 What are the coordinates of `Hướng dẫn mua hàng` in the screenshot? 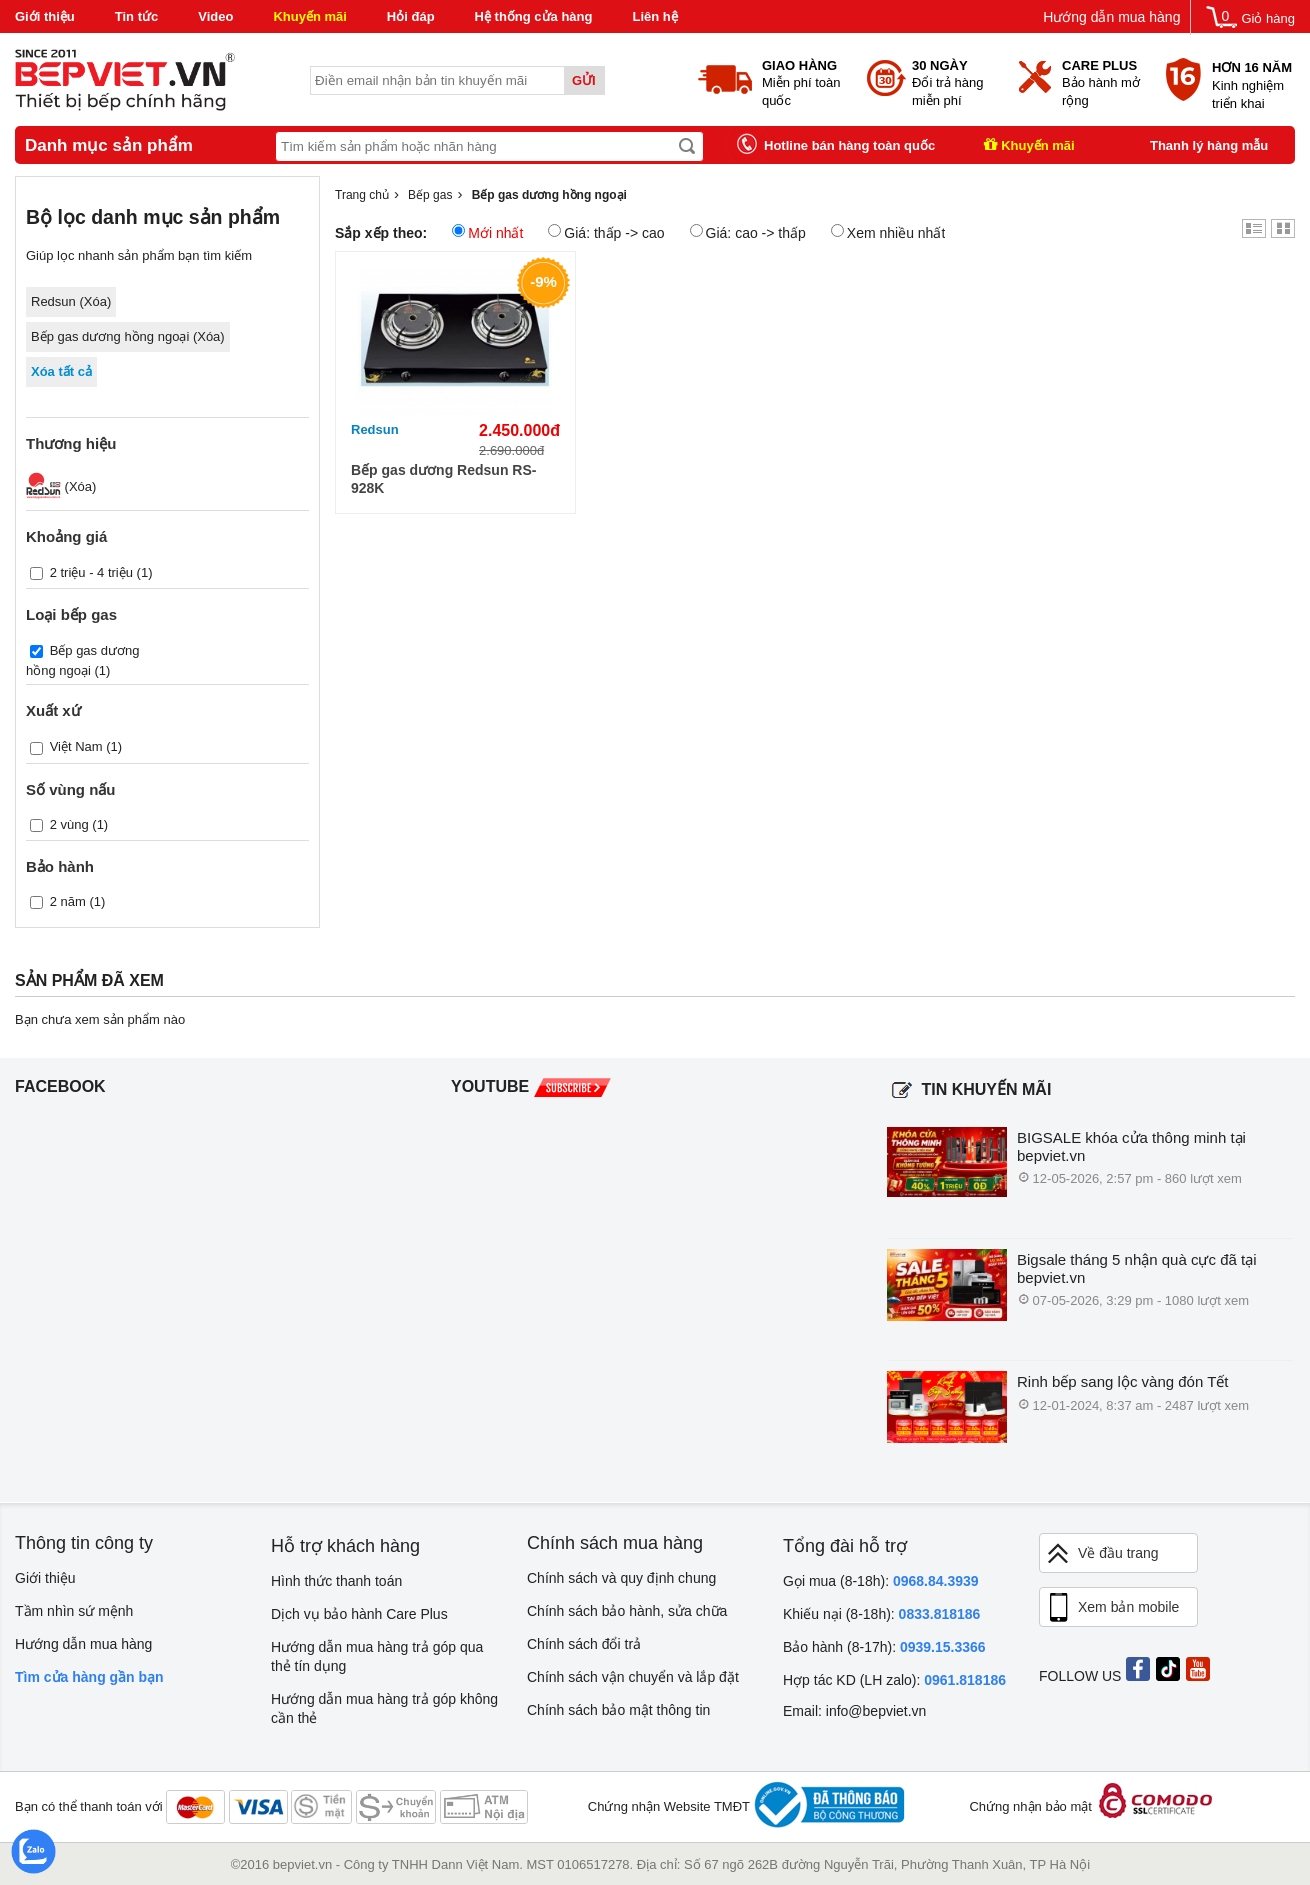 It's located at (1111, 17).